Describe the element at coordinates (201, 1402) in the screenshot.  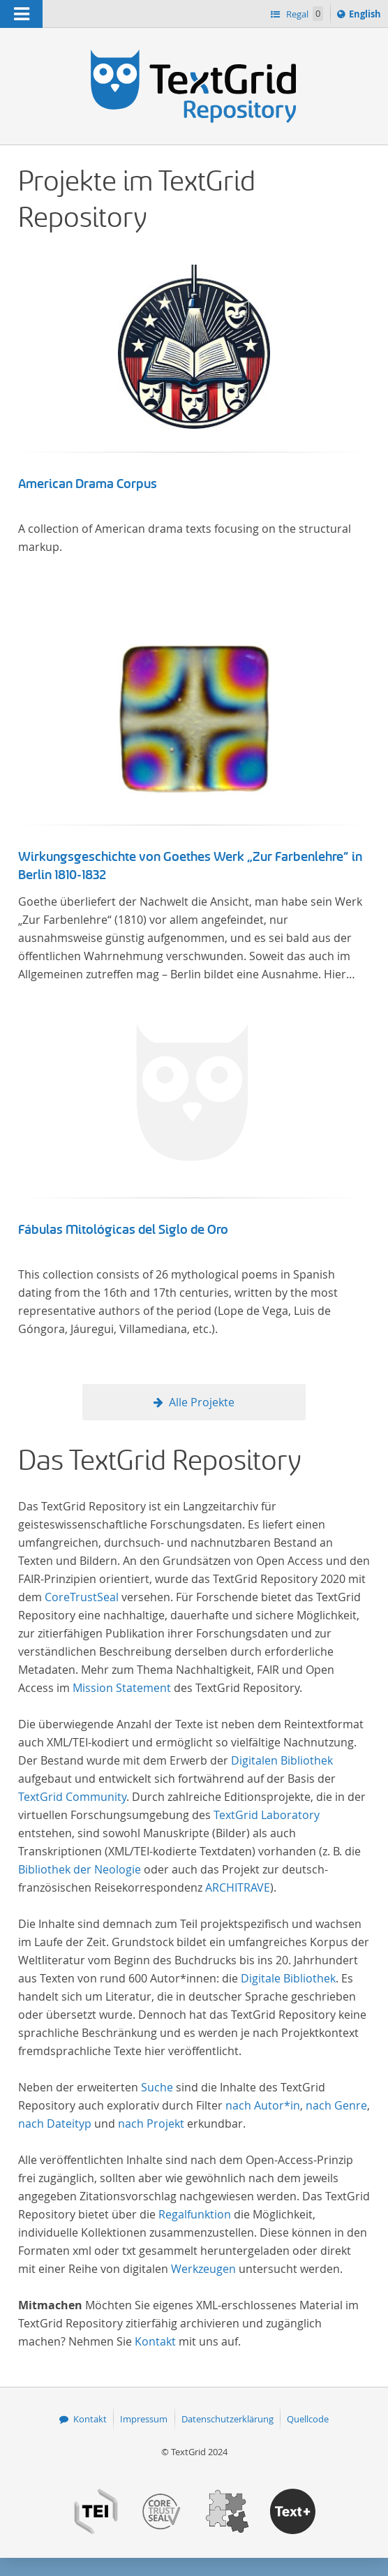
I see `Alle Projekte` at that location.